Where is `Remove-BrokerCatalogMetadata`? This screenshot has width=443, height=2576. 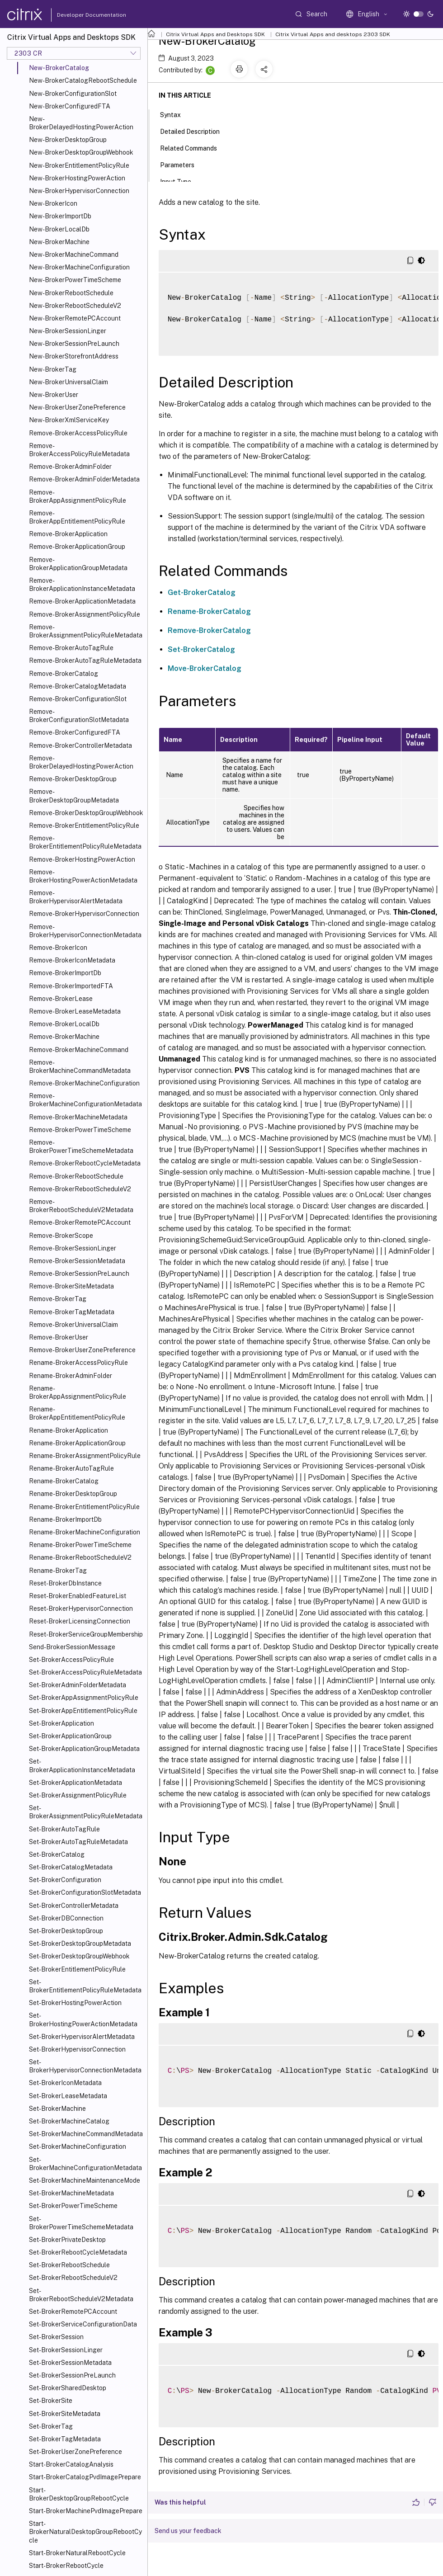 Remove-BrokerCatalogMetadata is located at coordinates (77, 686).